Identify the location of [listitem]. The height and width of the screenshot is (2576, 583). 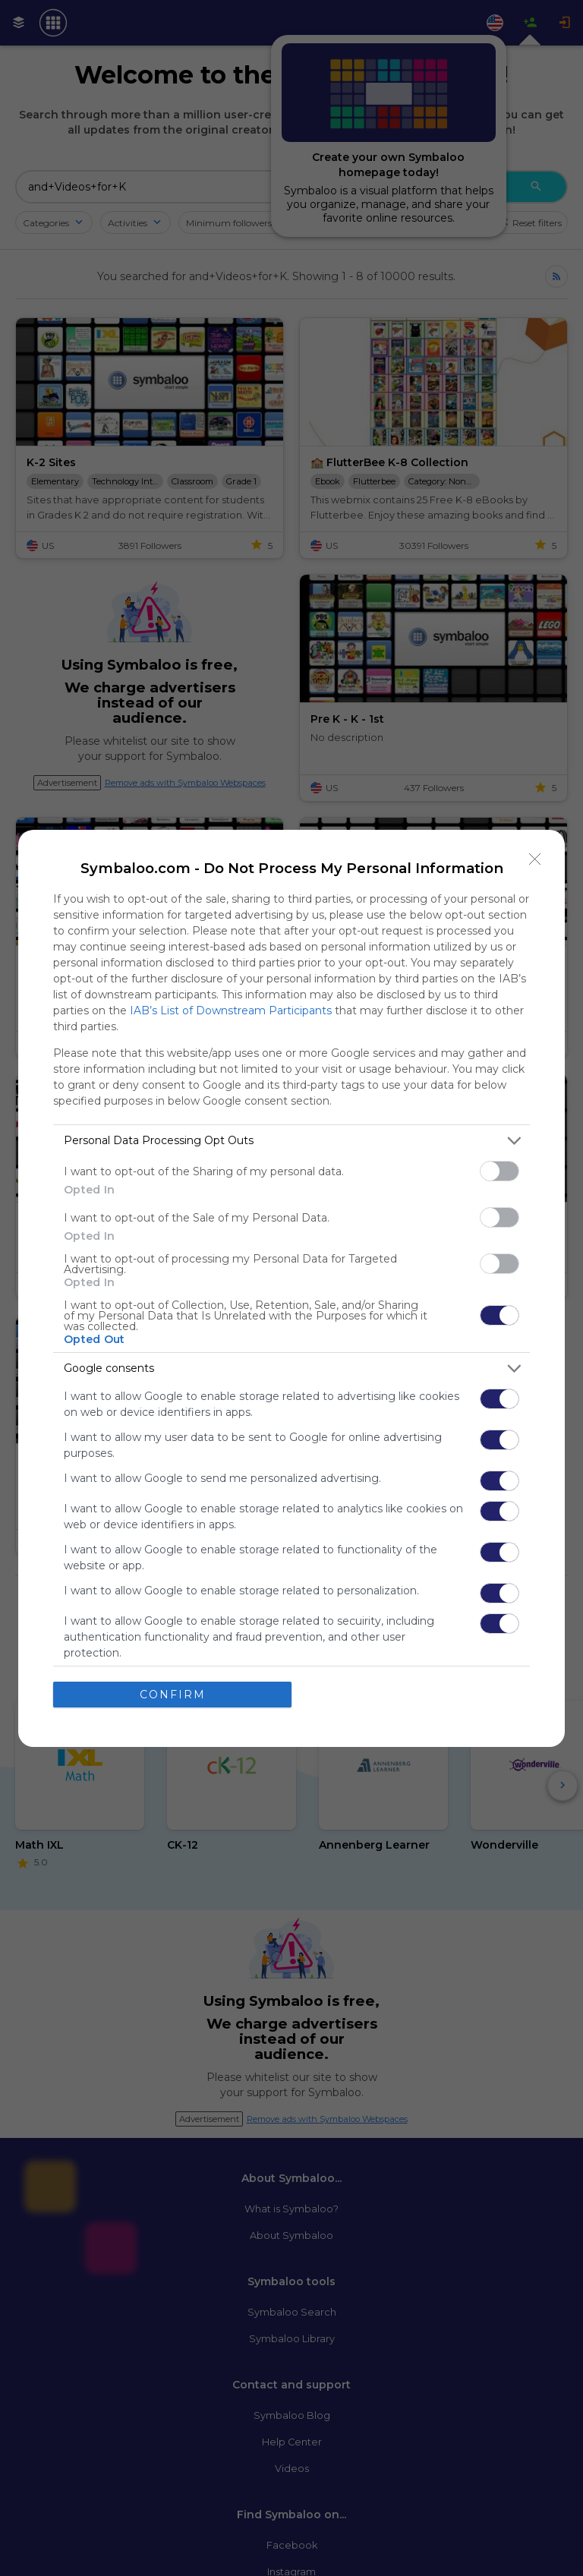
(291, 1140).